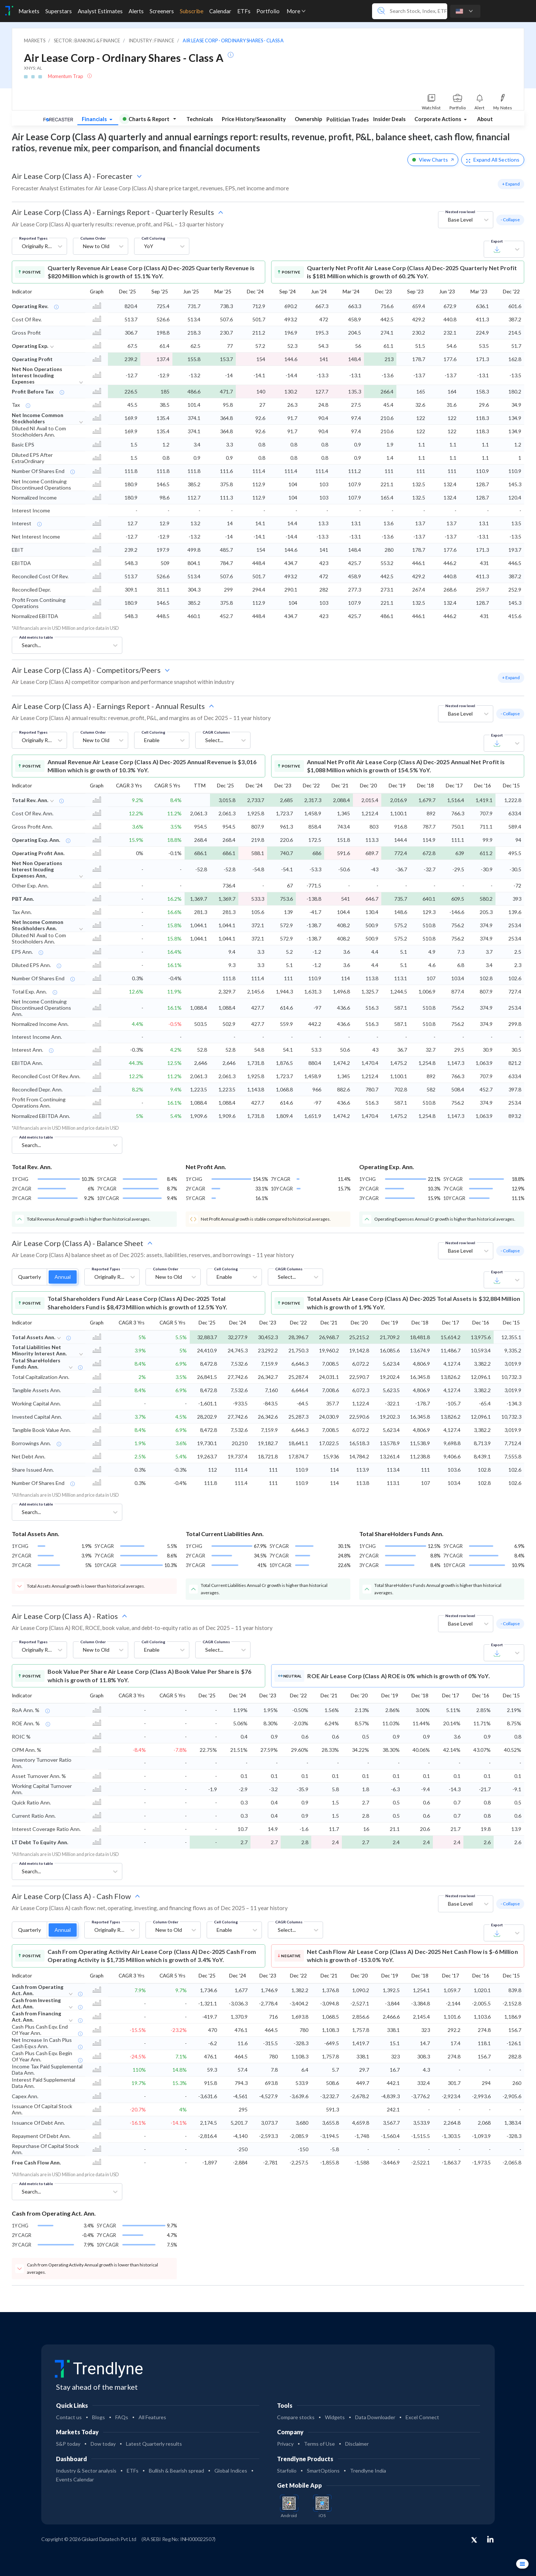  Describe the element at coordinates (39, 1350) in the screenshot. I see `Total Liabilities Net Minority Interest Ann.` at that location.